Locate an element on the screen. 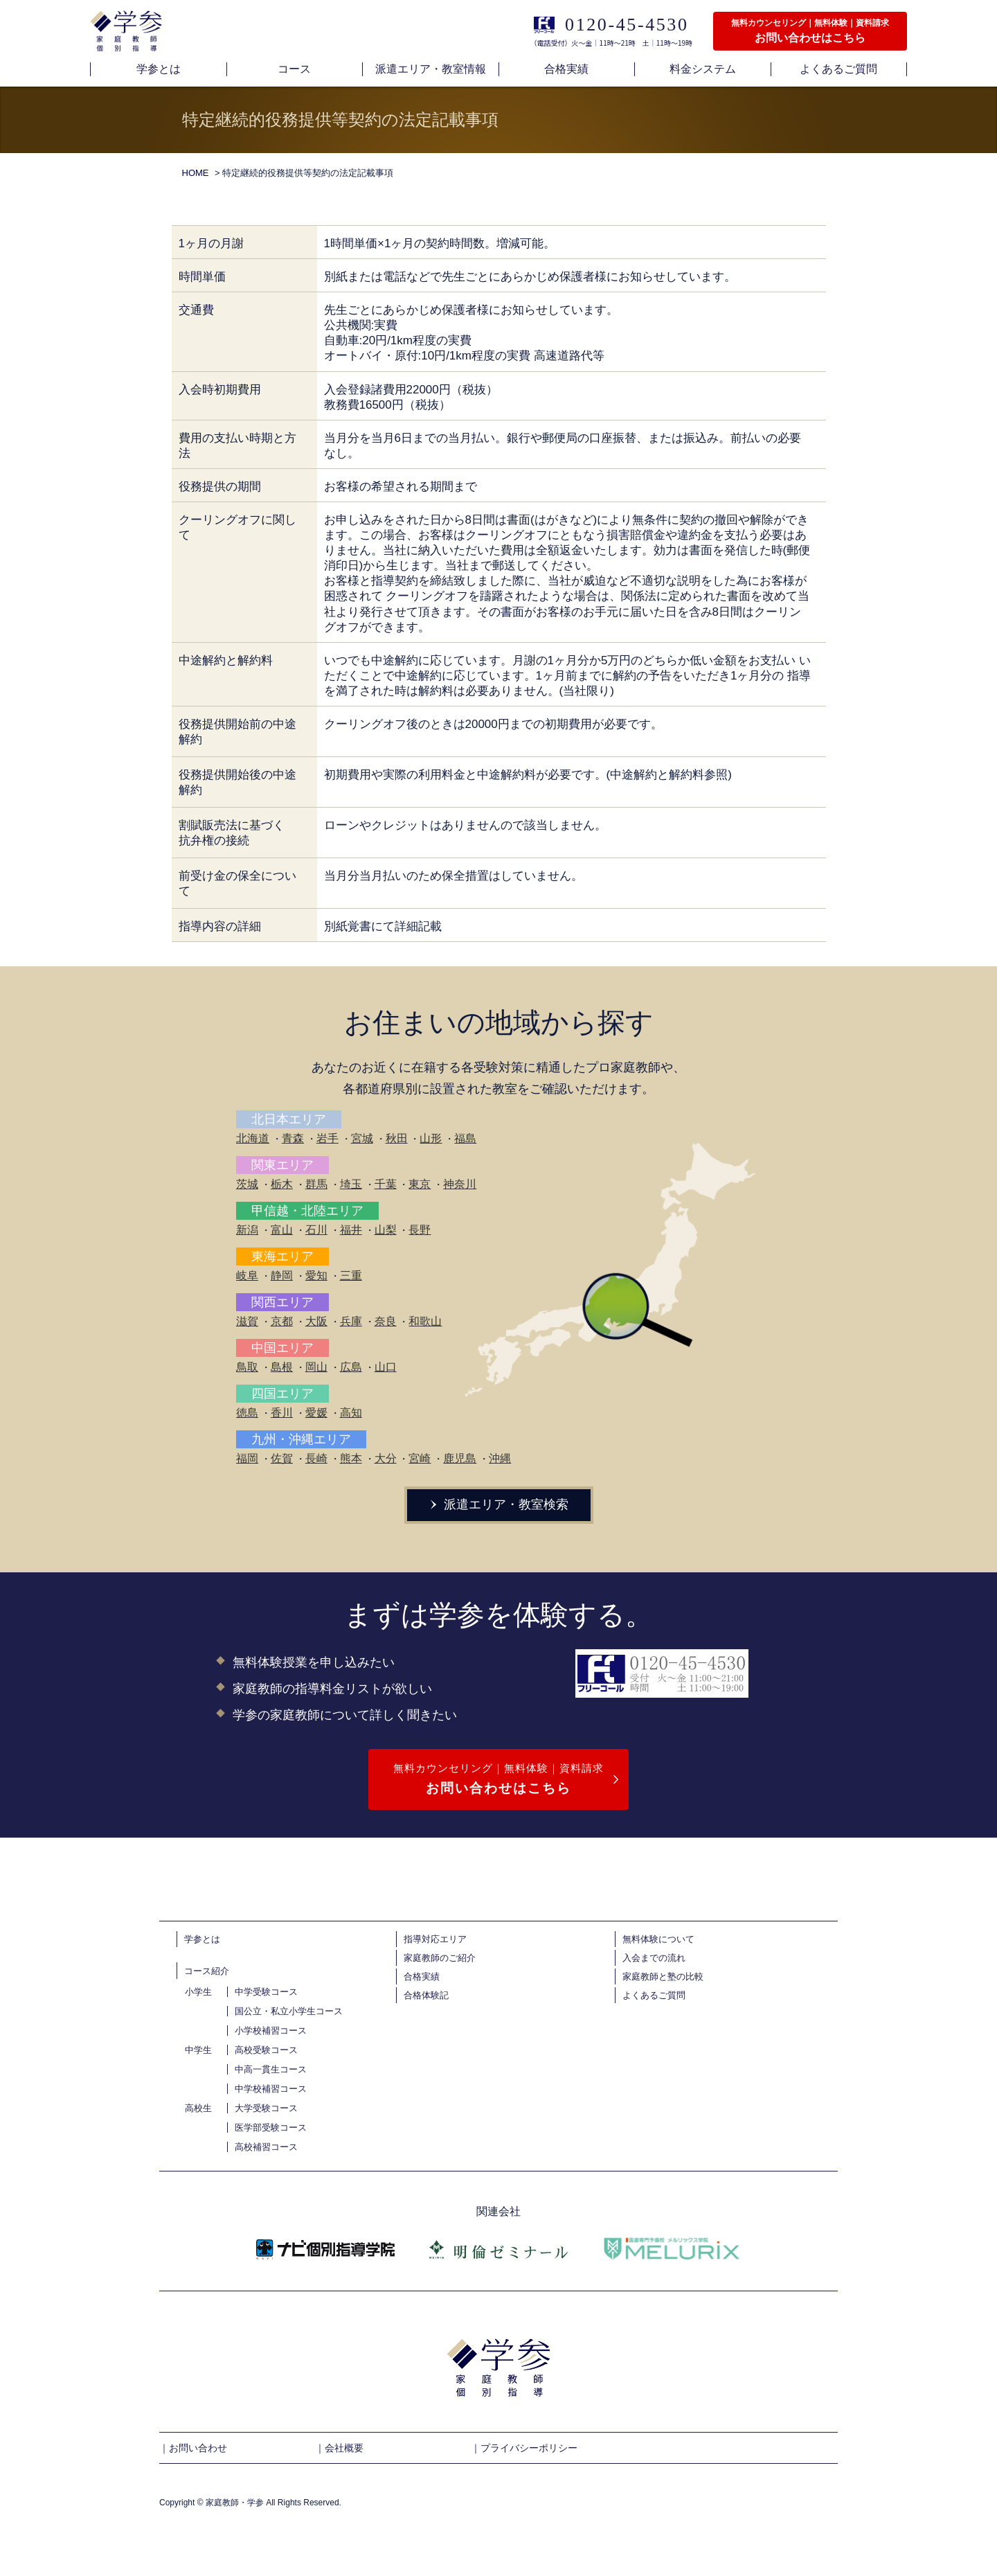  家庭教師と塾の比較 is located at coordinates (662, 1976).